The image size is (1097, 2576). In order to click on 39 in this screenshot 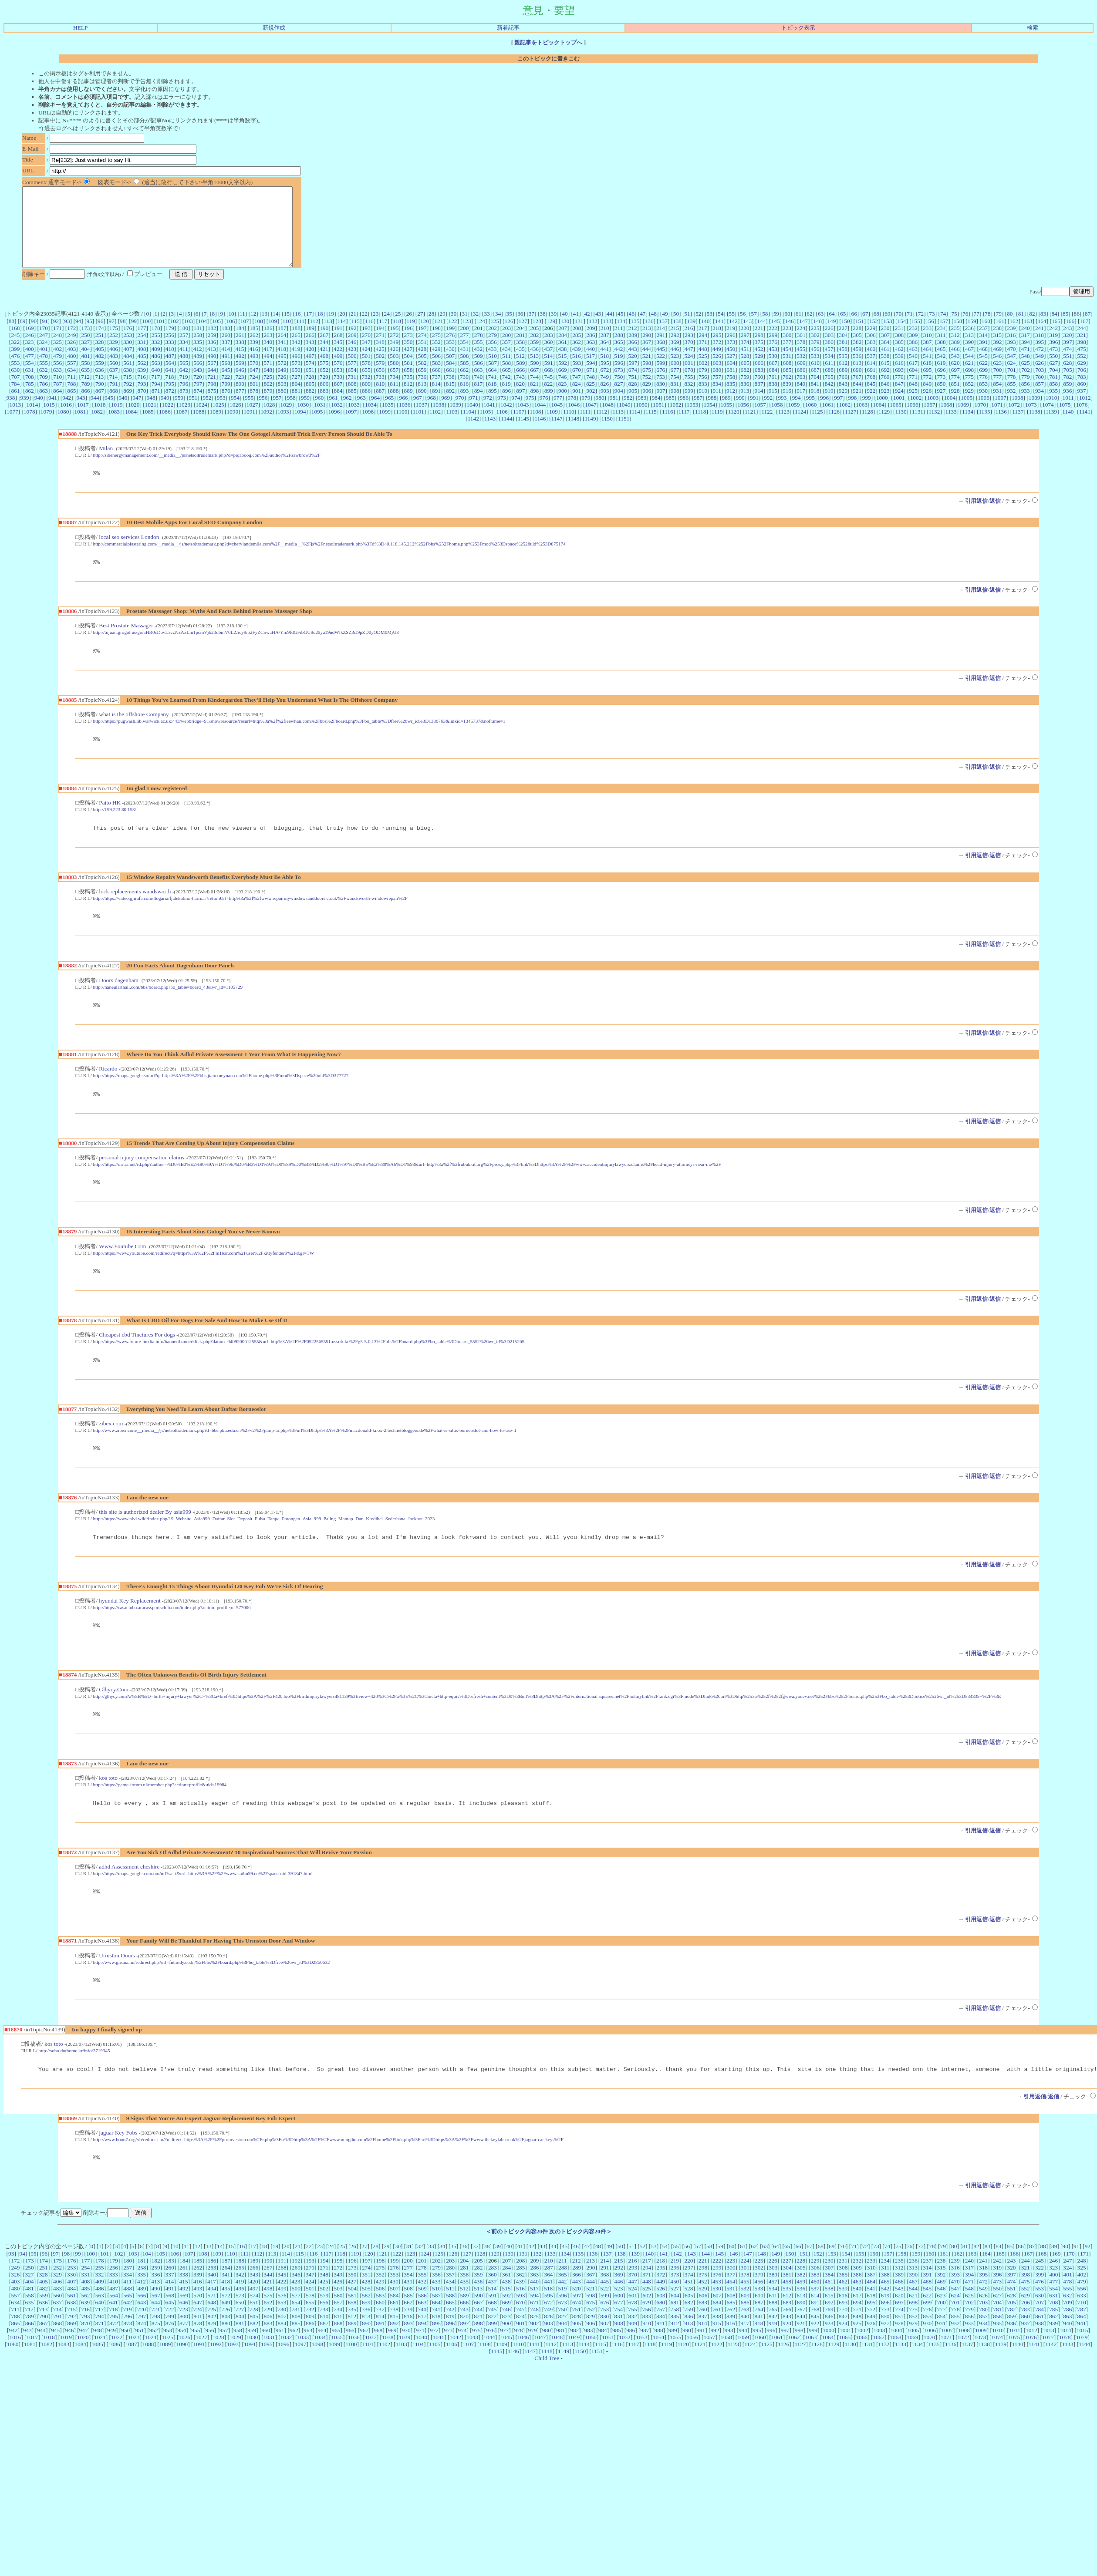, I will do `click(554, 329)`.